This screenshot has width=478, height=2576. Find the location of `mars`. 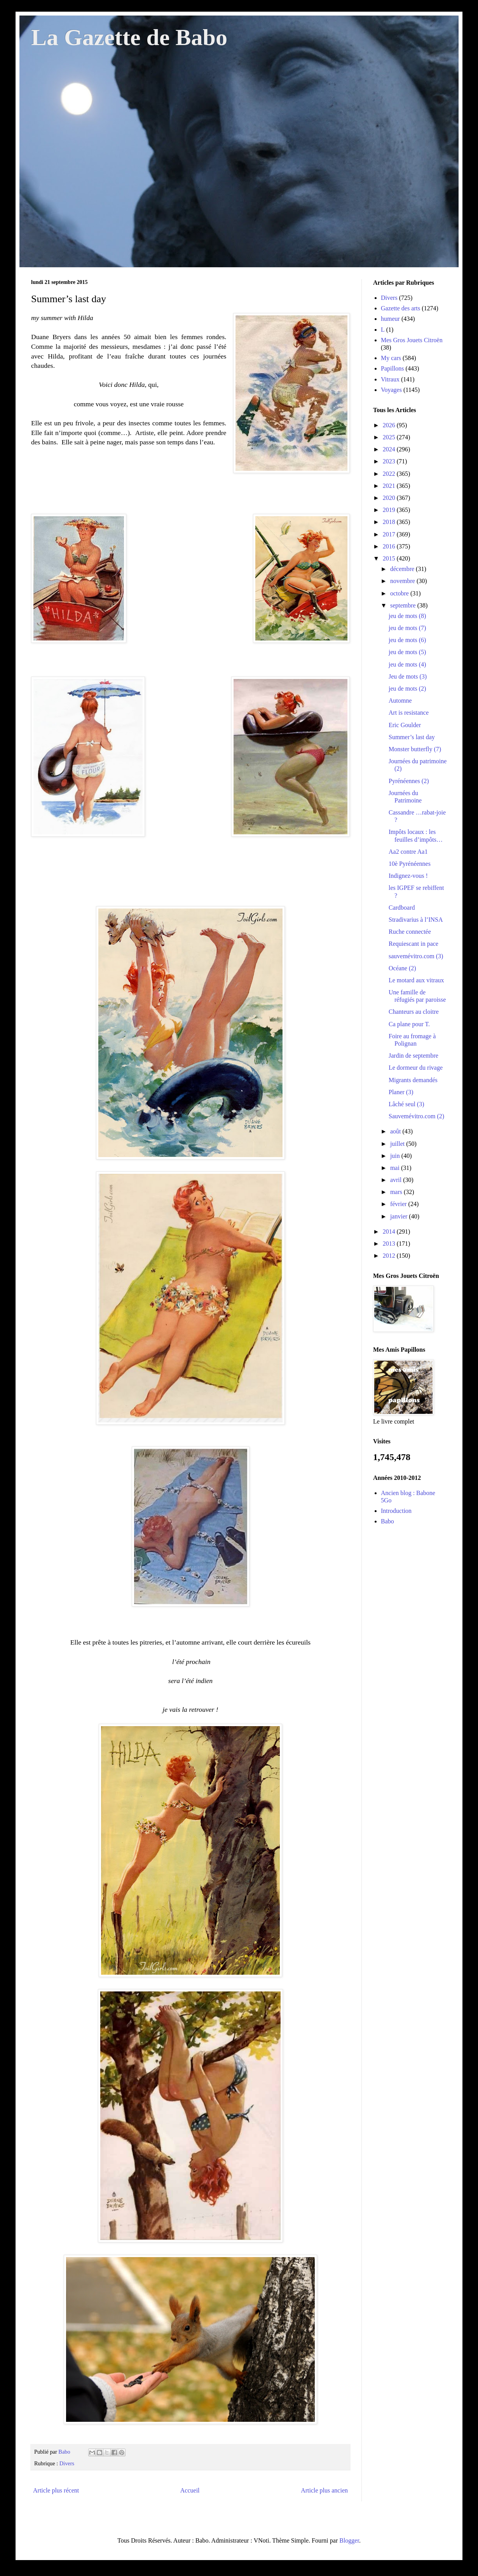

mars is located at coordinates (397, 1192).